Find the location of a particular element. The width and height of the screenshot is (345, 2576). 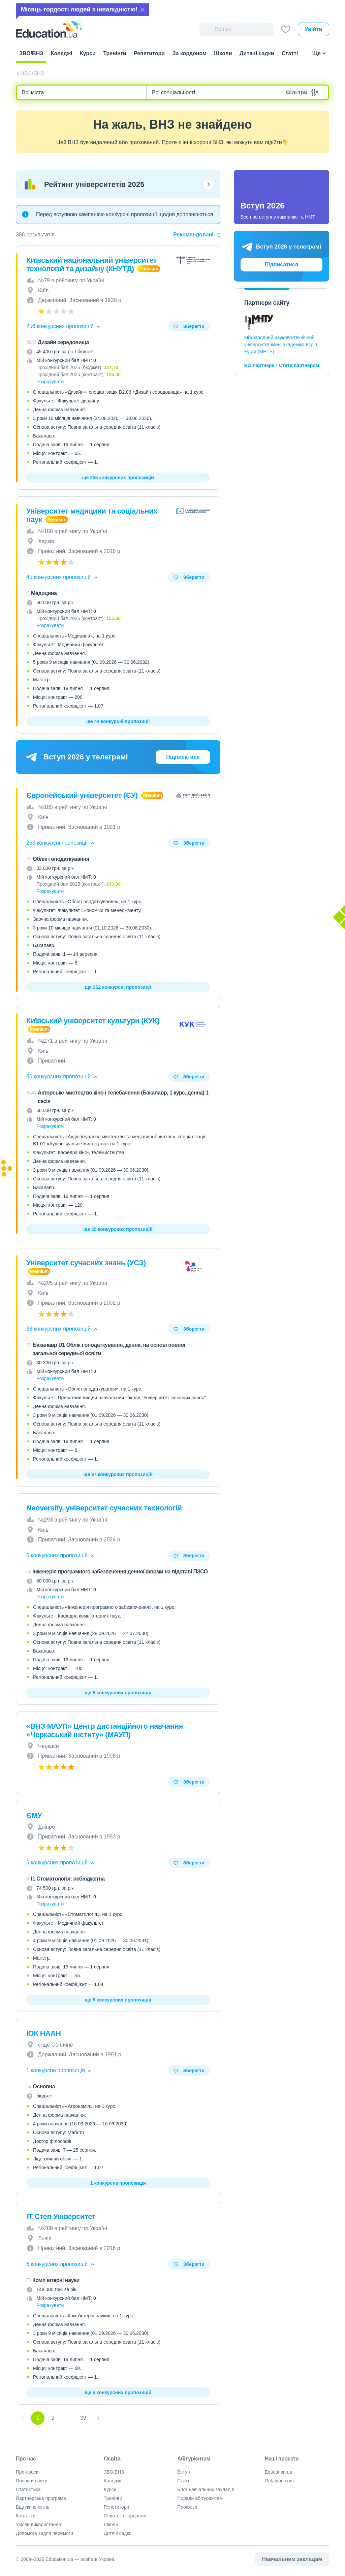

Увійти is located at coordinates (313, 29).